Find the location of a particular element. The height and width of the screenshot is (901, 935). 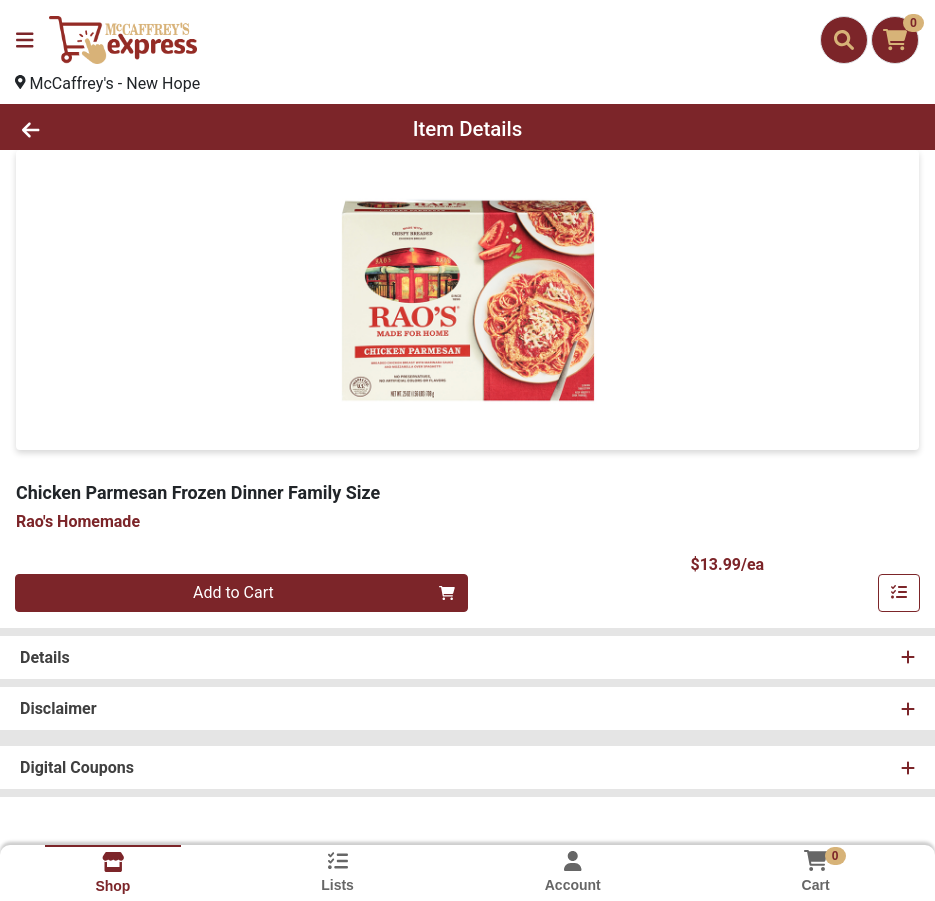

[Shopping cart with 0 items] is located at coordinates (895, 40).